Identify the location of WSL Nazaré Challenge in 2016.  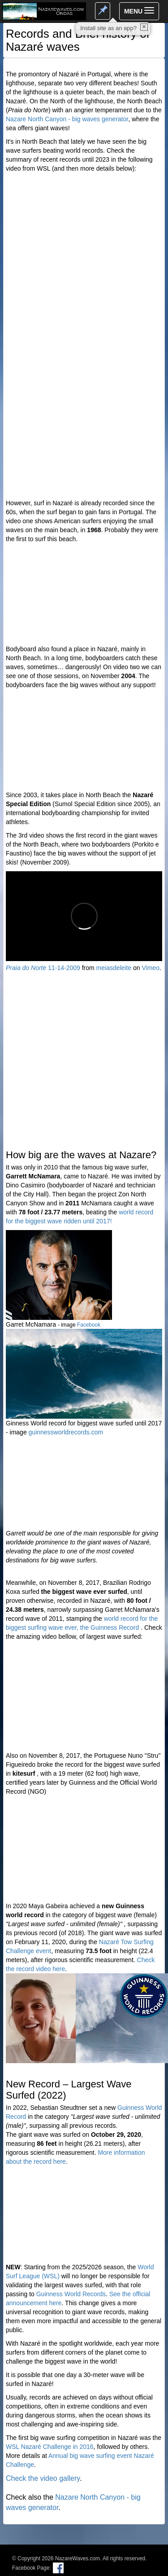
(50, 2446).